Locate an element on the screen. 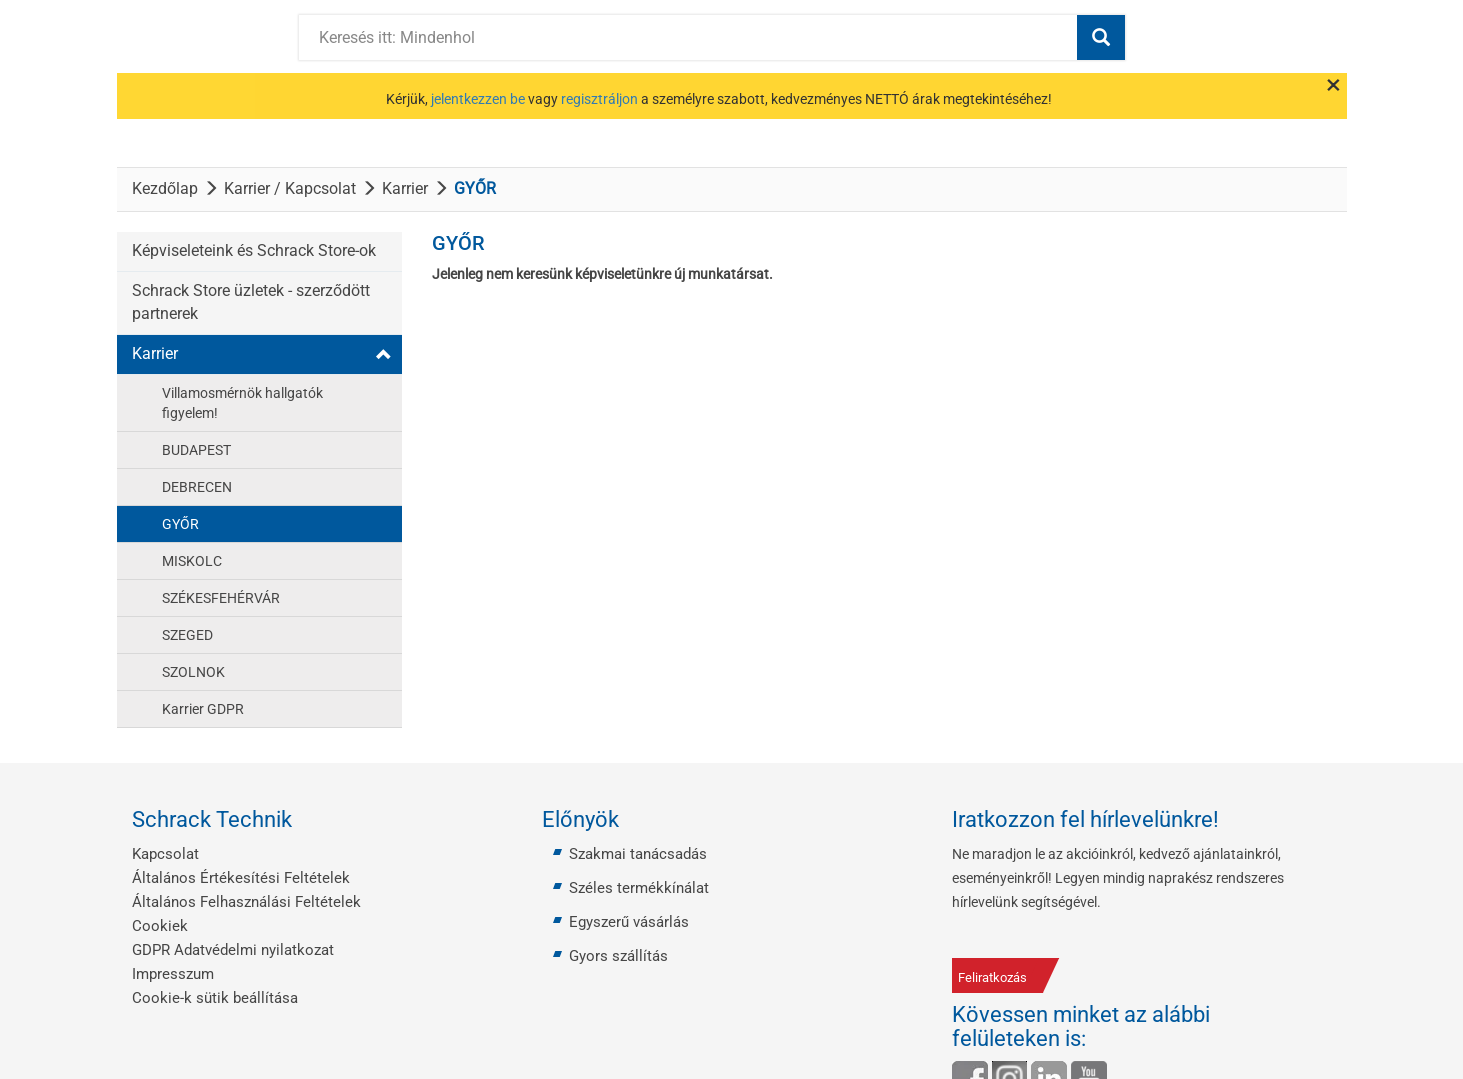  Impresszum is located at coordinates (173, 974).